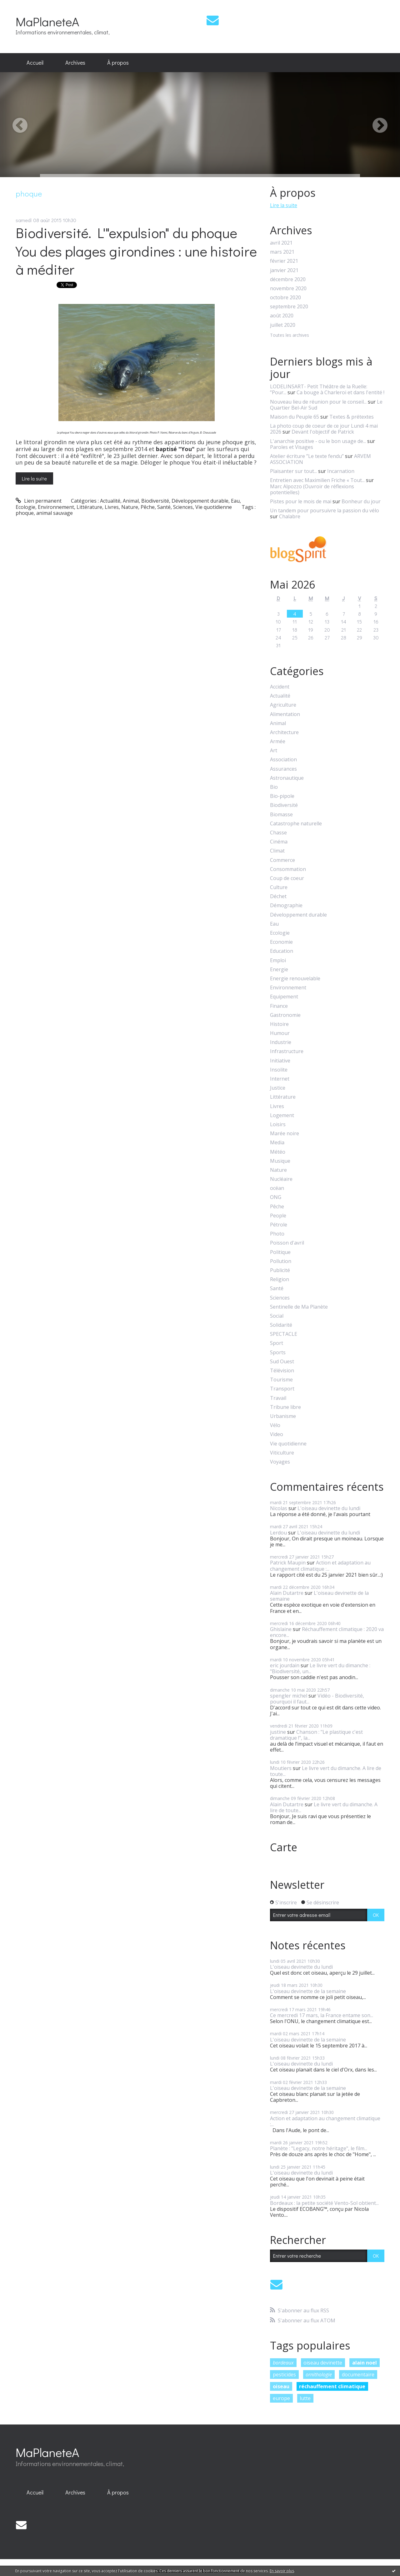  I want to click on août 2020, so click(281, 316).